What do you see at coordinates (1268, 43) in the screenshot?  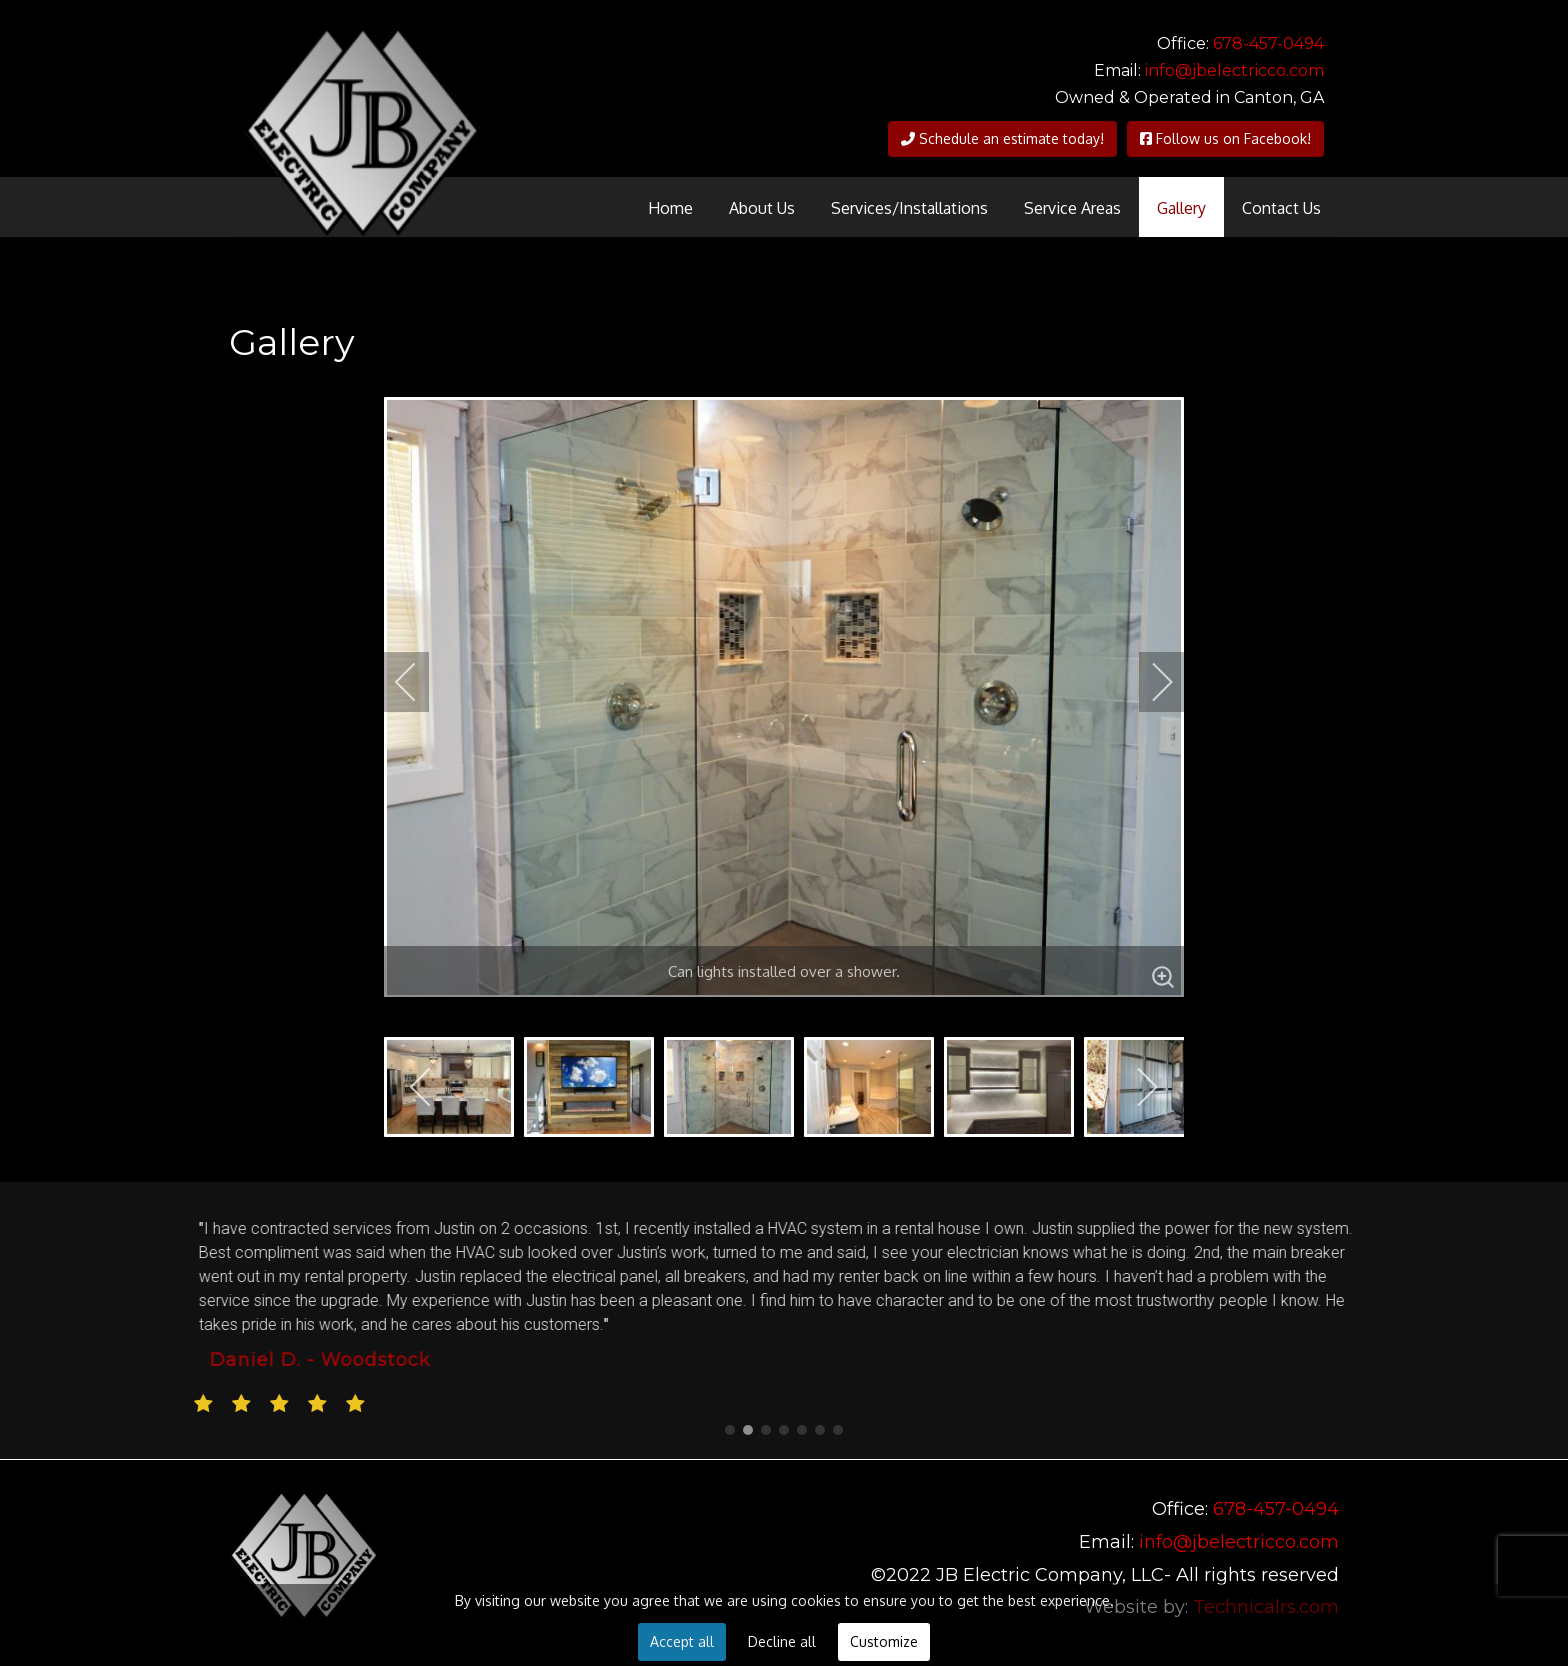 I see `678-457-0494` at bounding box center [1268, 43].